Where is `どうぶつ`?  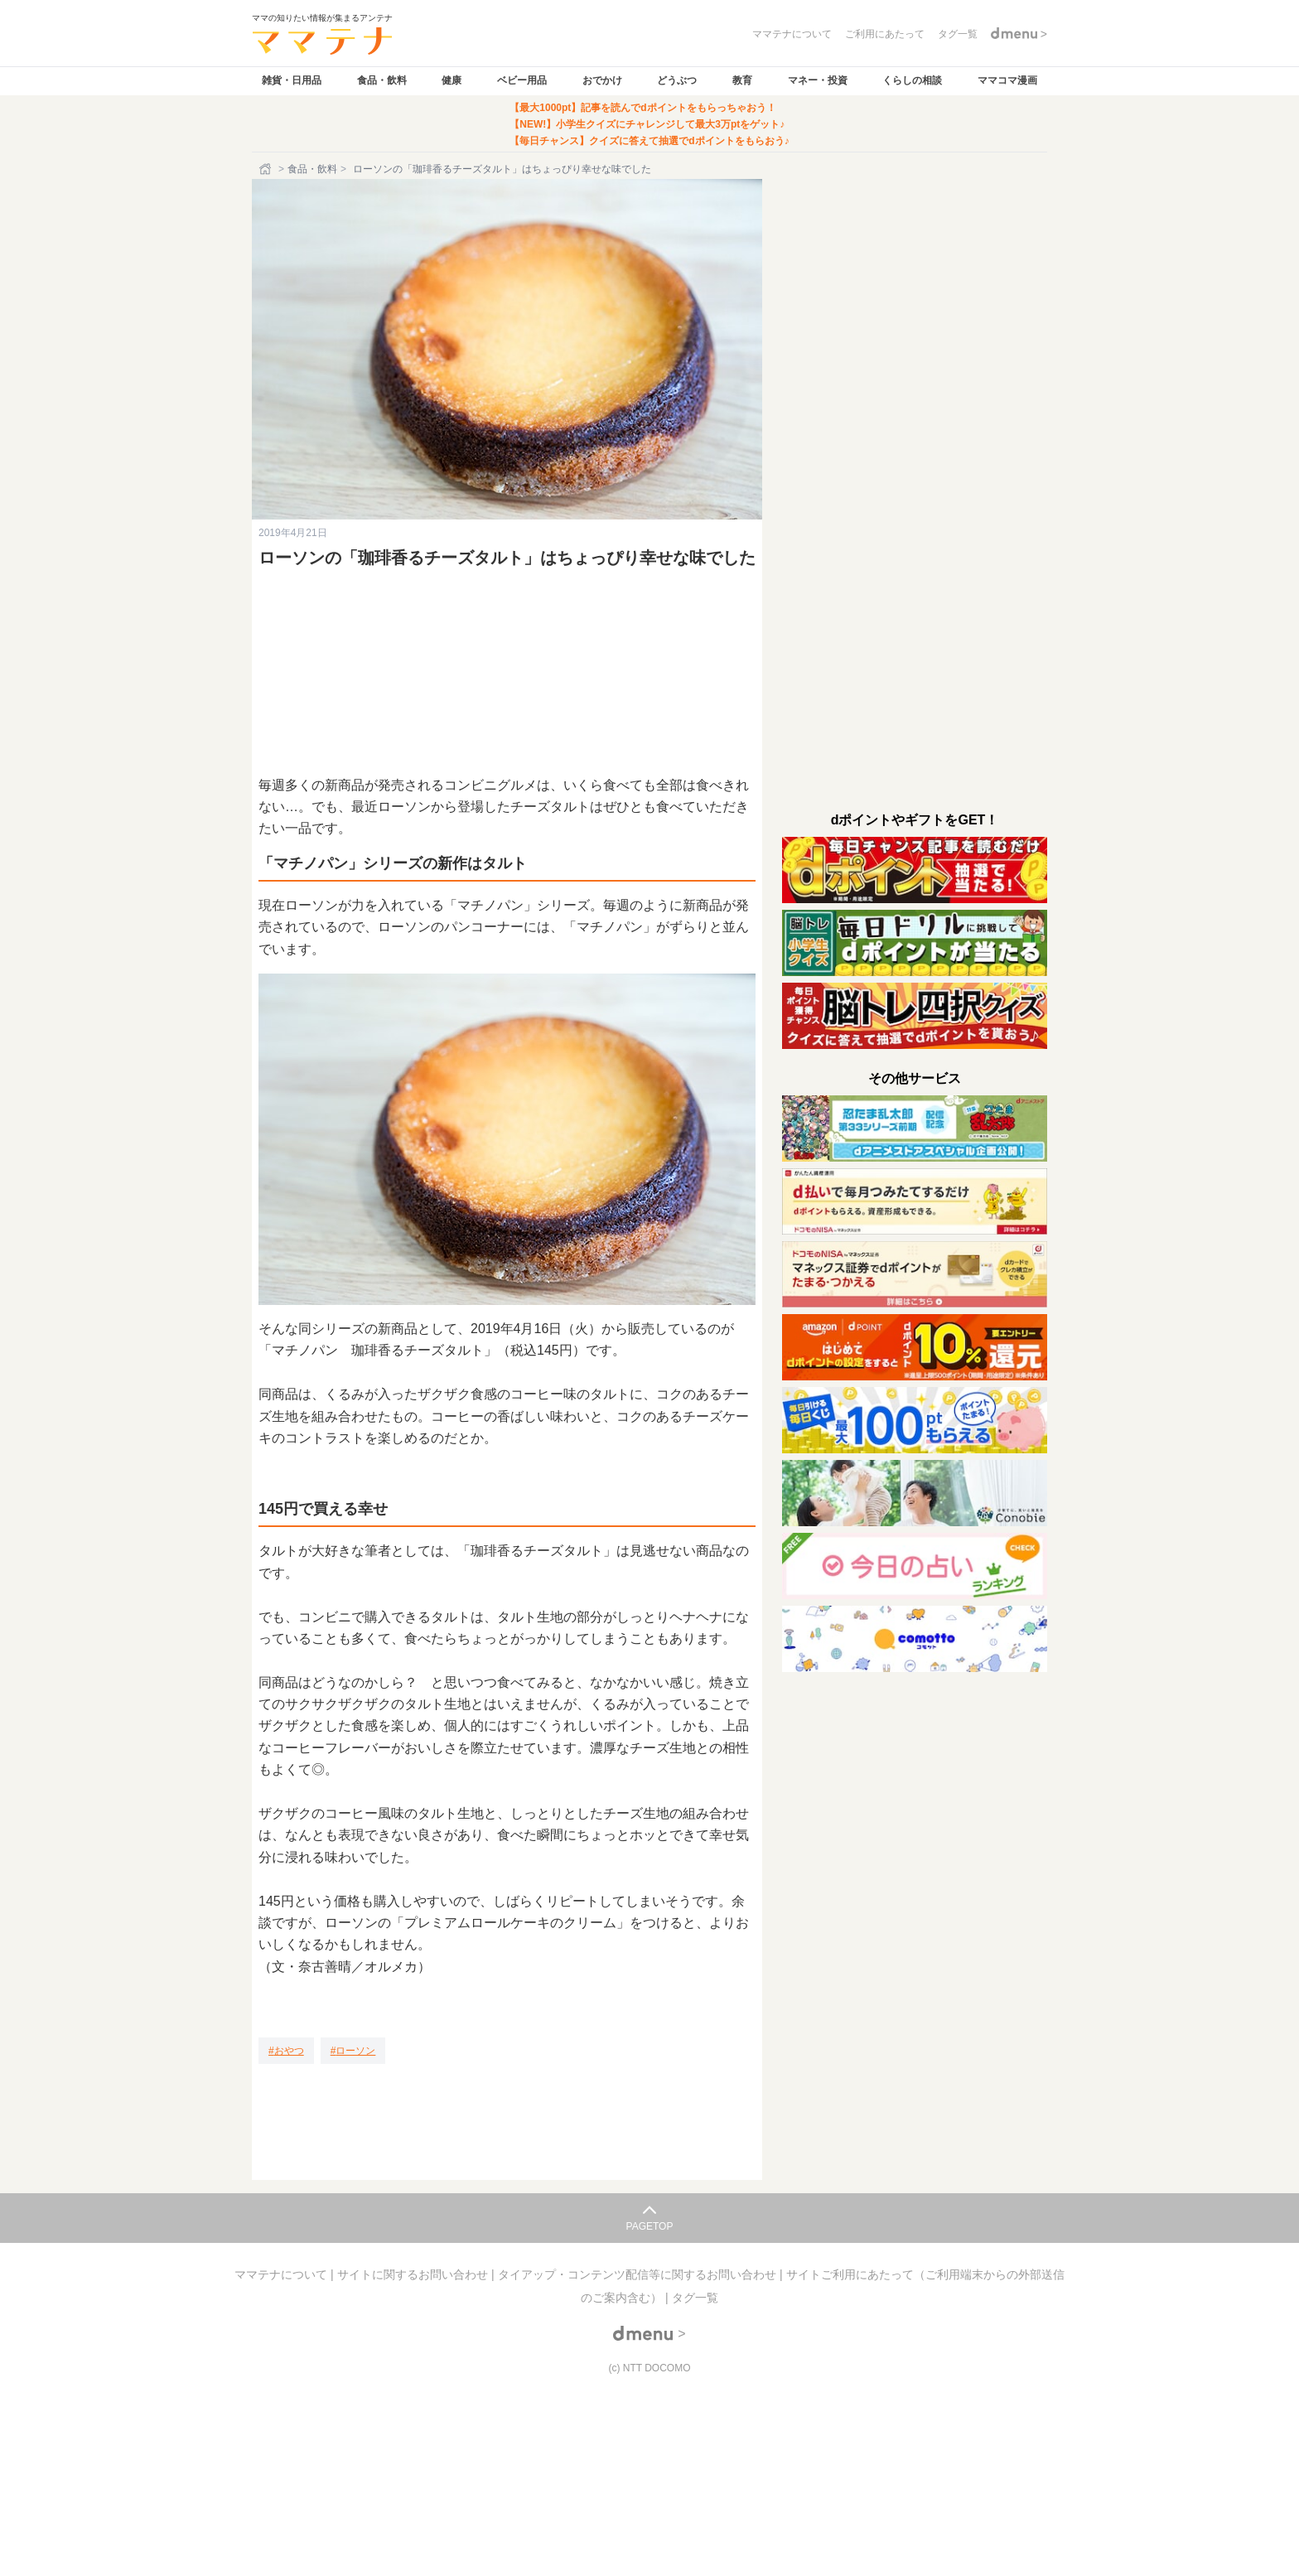
どうぶつ is located at coordinates (677, 80).